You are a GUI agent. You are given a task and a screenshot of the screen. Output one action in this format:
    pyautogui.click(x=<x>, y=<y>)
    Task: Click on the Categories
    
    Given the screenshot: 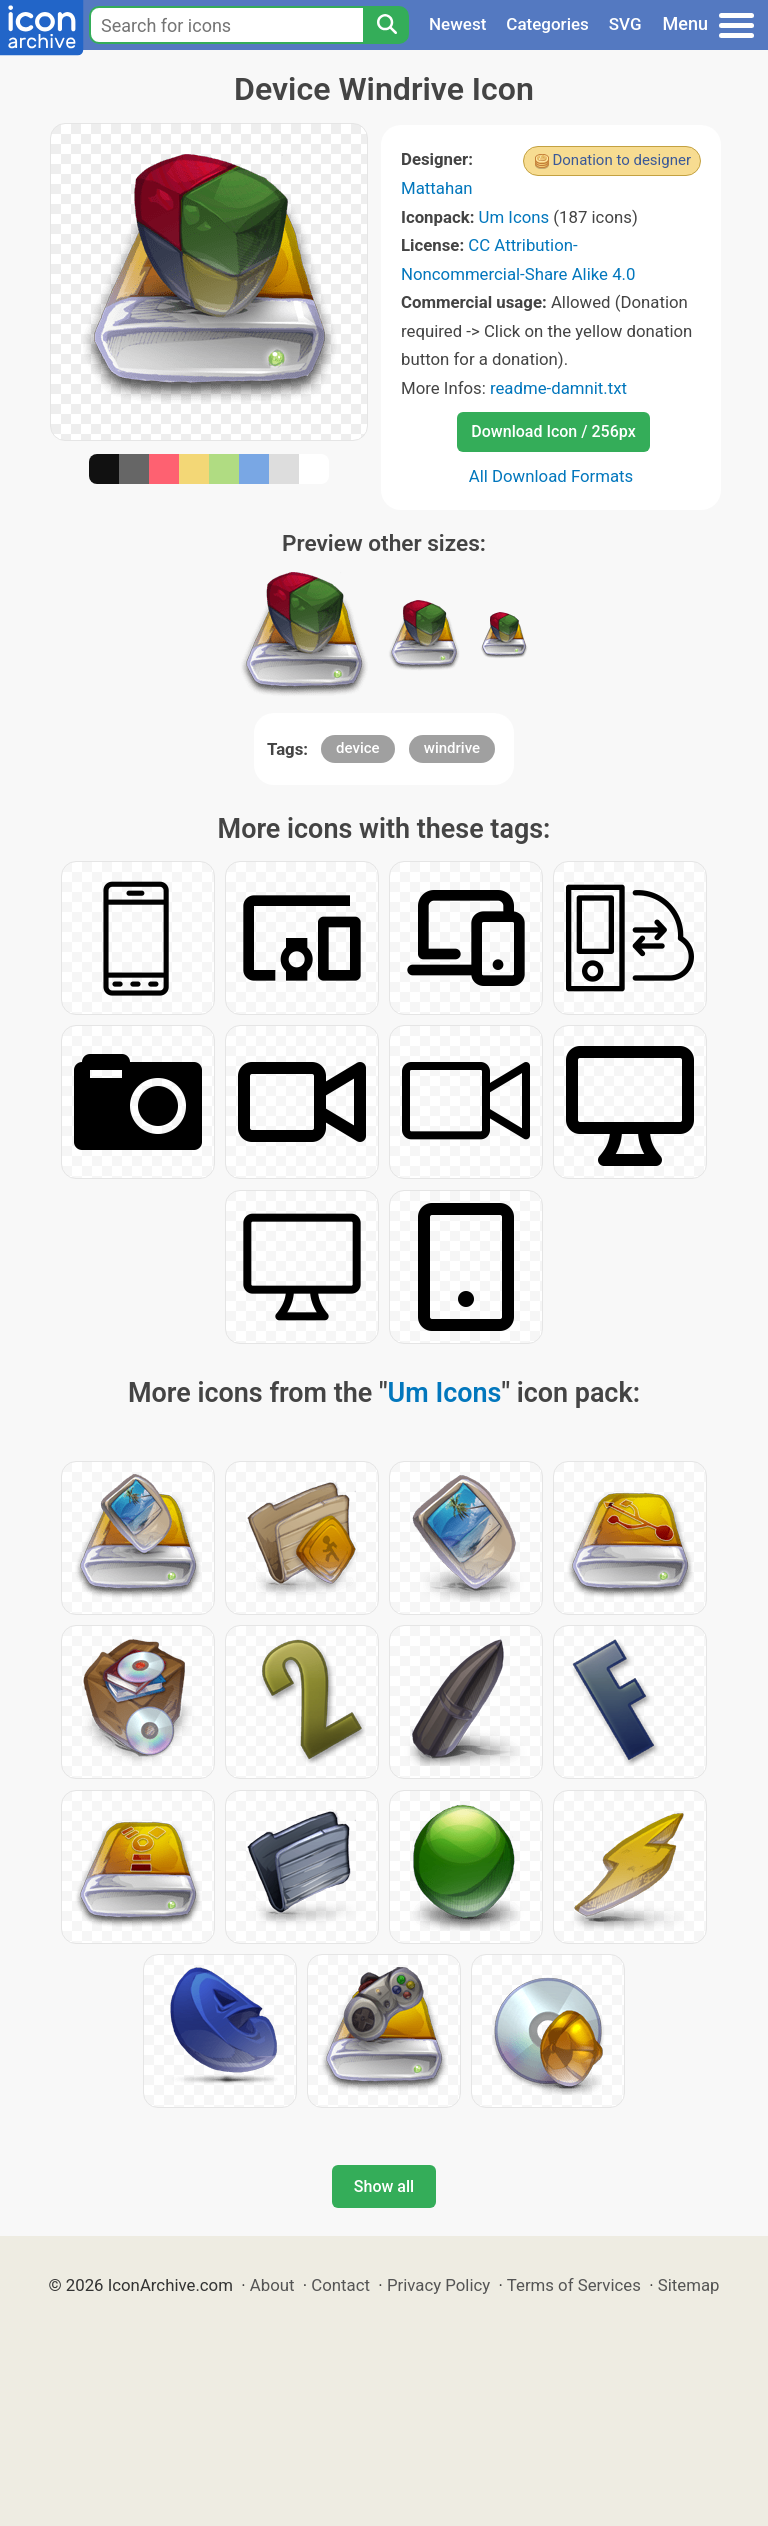 What is the action you would take?
    pyautogui.click(x=547, y=24)
    